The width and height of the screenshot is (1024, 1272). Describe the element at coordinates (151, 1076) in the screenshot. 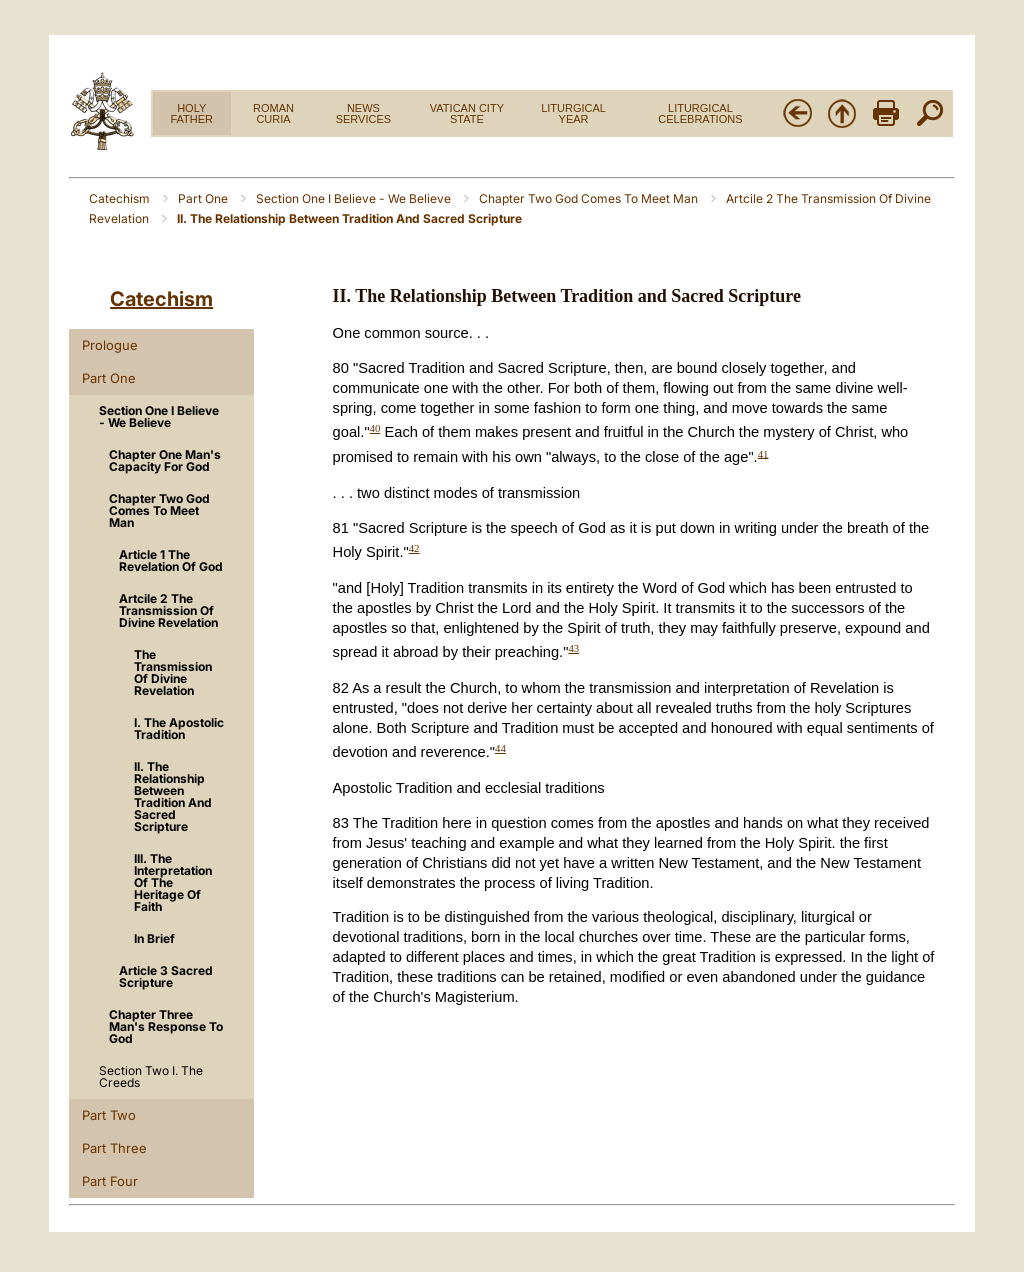

I see `Section Two I. The Creeds` at that location.